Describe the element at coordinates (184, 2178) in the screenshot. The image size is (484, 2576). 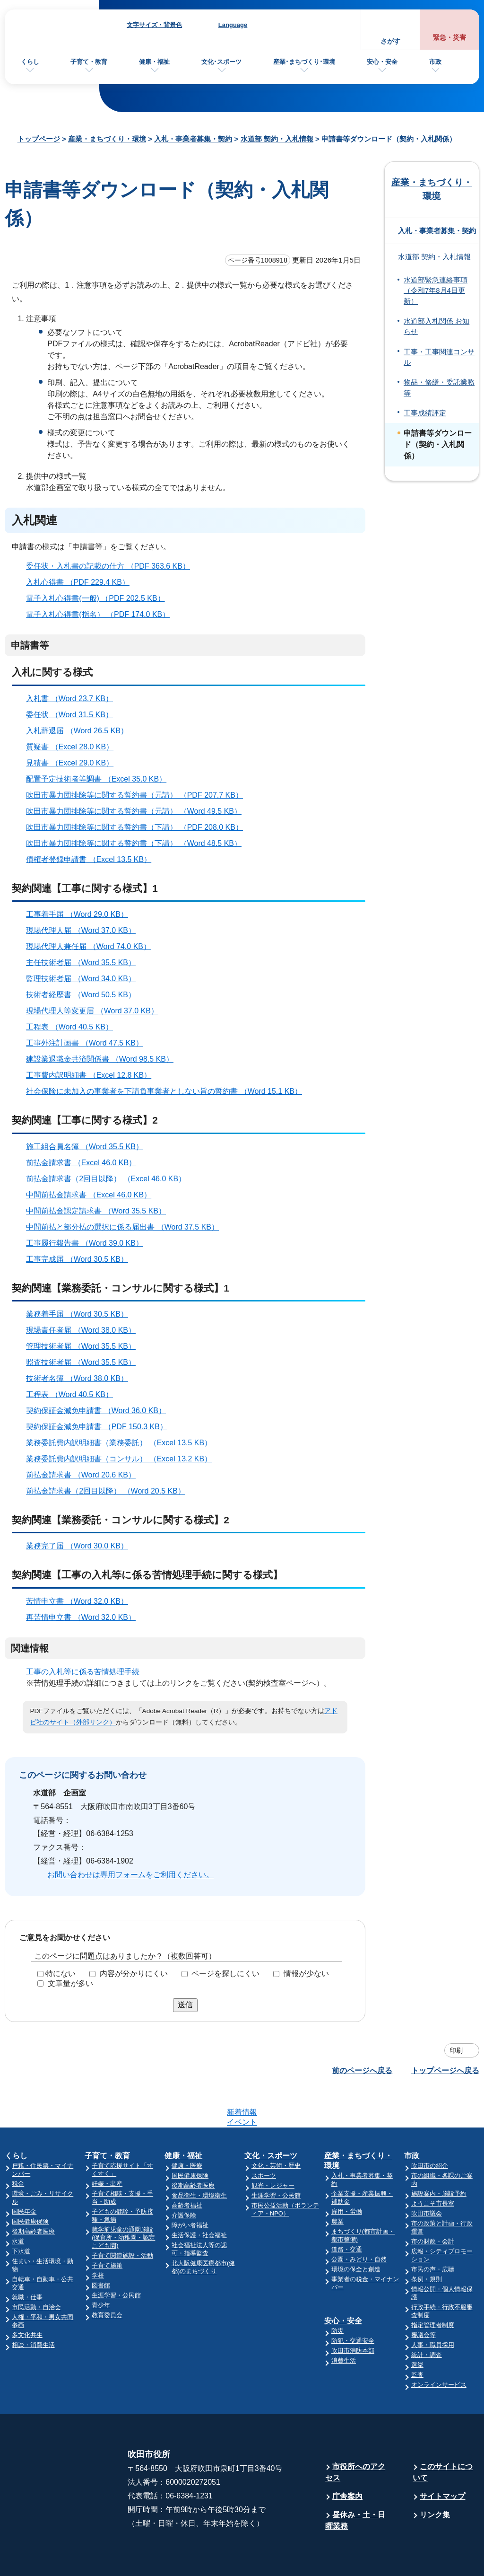
I see `介護保険` at that location.